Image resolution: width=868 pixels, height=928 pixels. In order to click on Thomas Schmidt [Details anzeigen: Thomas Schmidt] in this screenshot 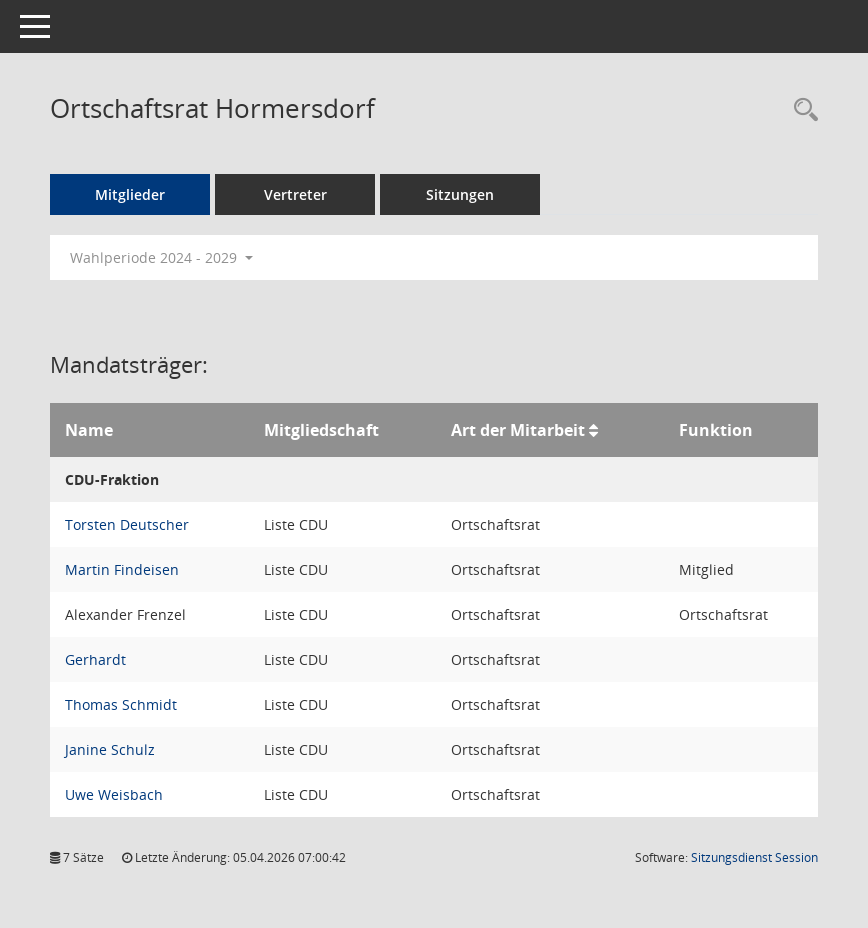, I will do `click(121, 704)`.